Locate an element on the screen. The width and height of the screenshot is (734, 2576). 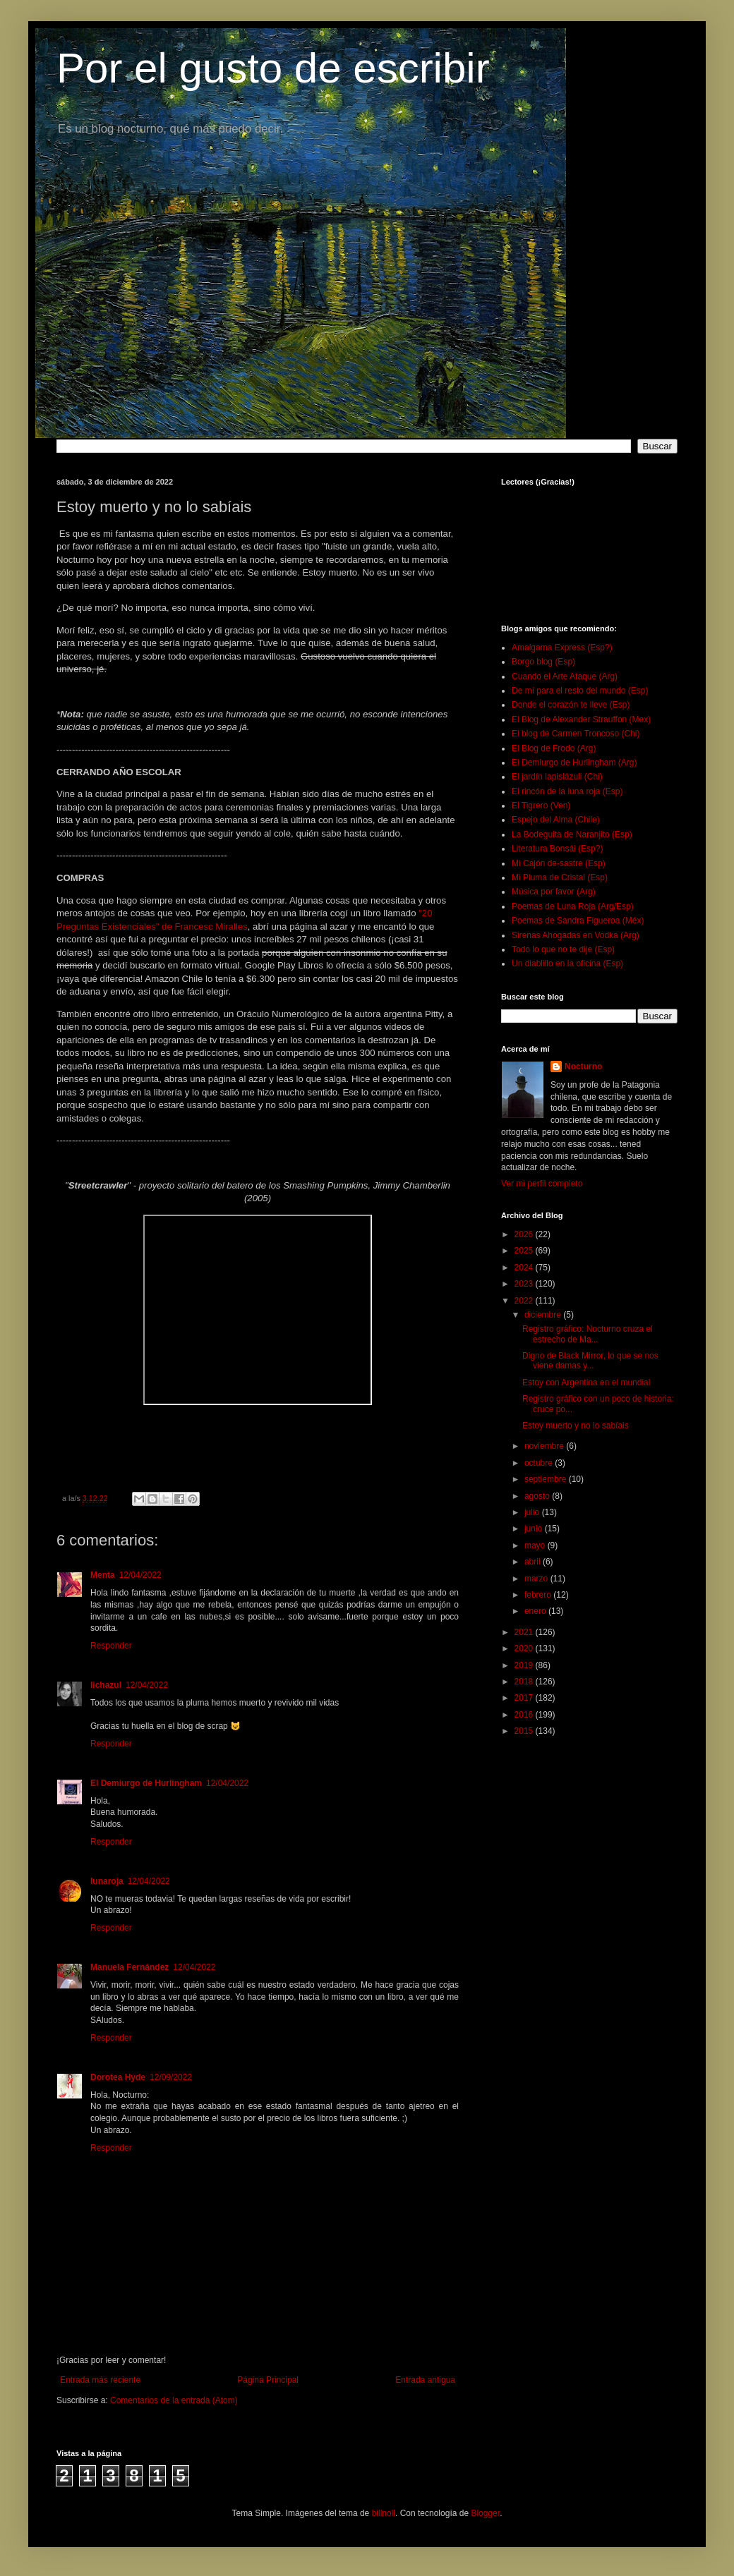
2016 is located at coordinates (525, 1715).